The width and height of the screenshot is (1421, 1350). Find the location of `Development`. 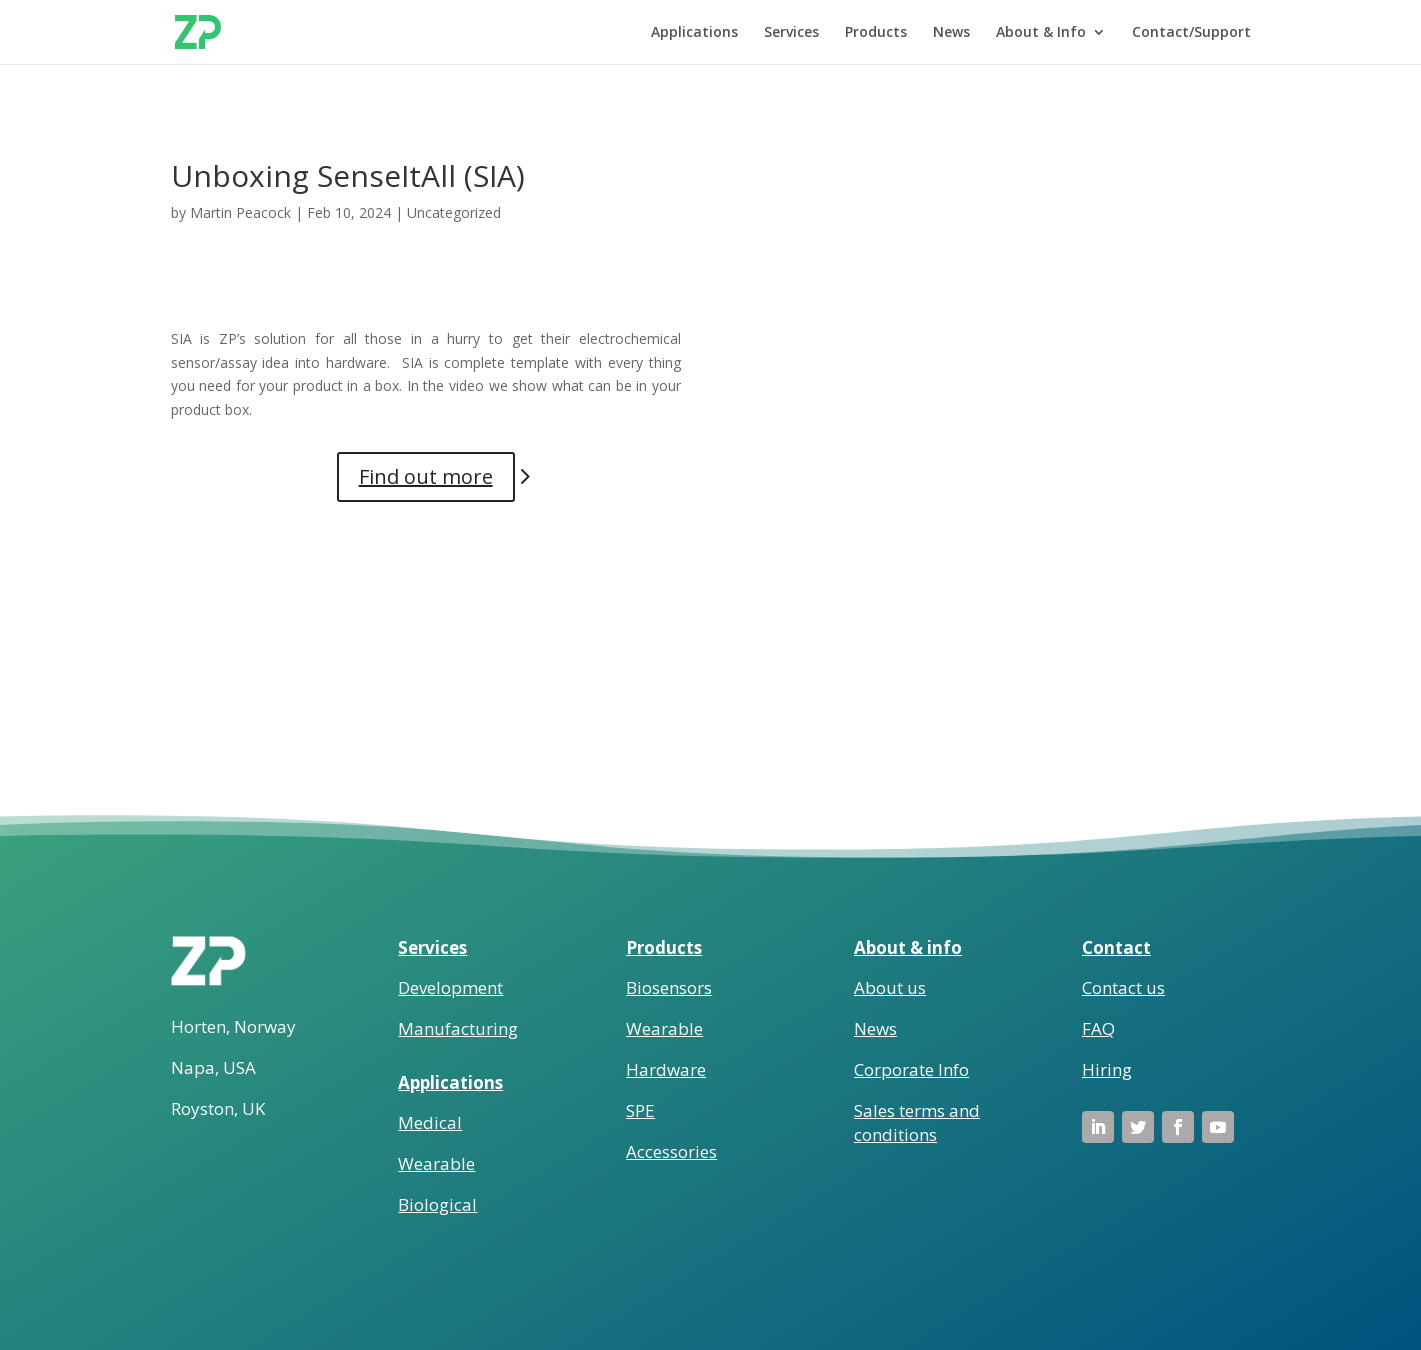

Development is located at coordinates (450, 987).